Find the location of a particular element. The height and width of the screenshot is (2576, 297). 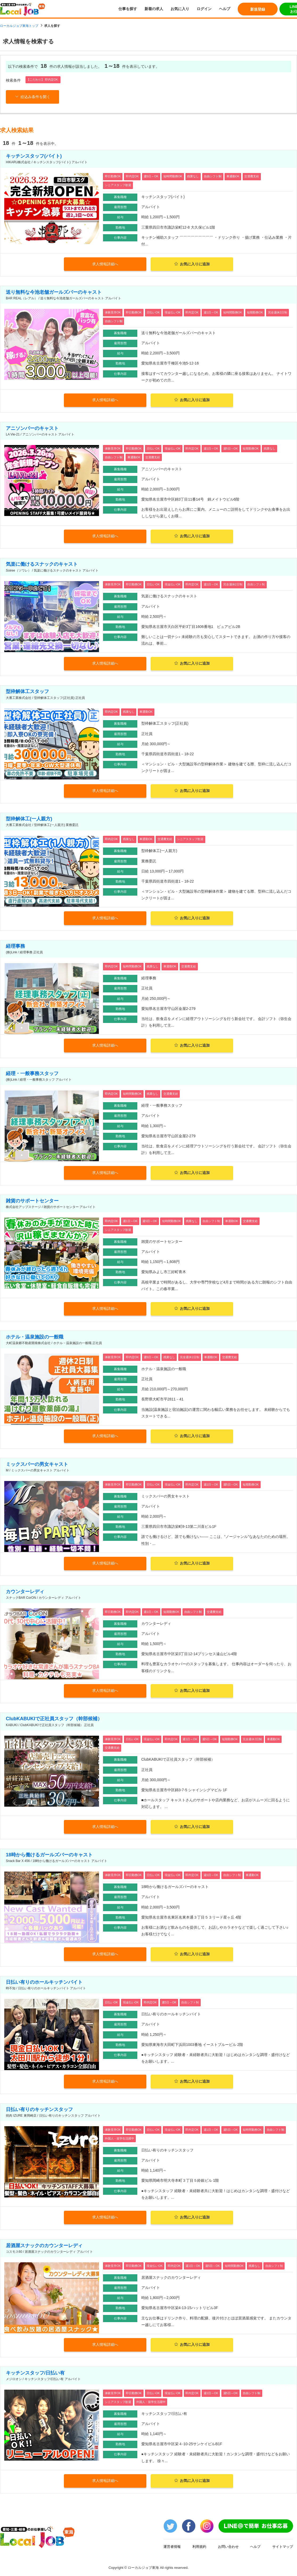

日払い有りのホールキッチンバイト is located at coordinates (44, 1982).